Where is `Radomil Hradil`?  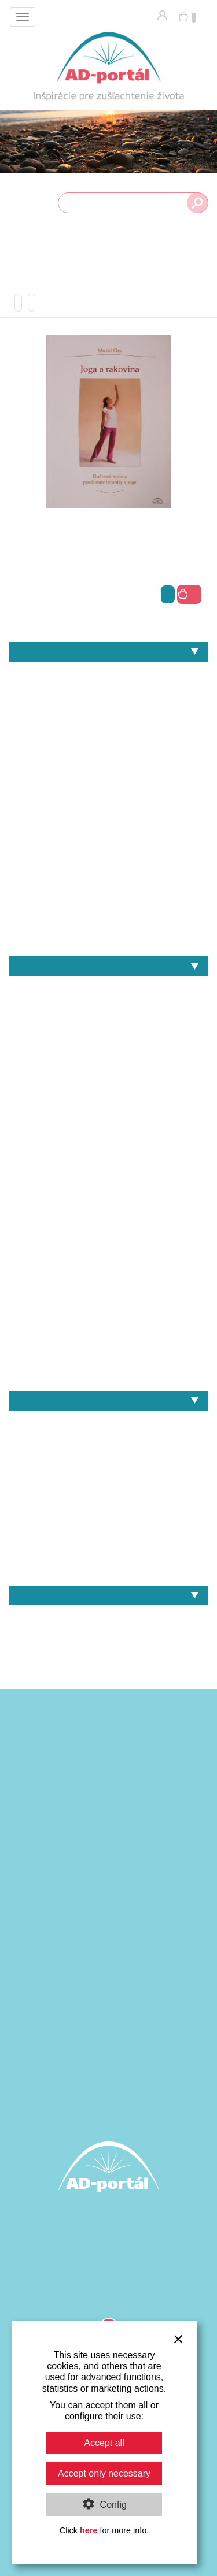 Radomil Hradil is located at coordinates (108, 1288).